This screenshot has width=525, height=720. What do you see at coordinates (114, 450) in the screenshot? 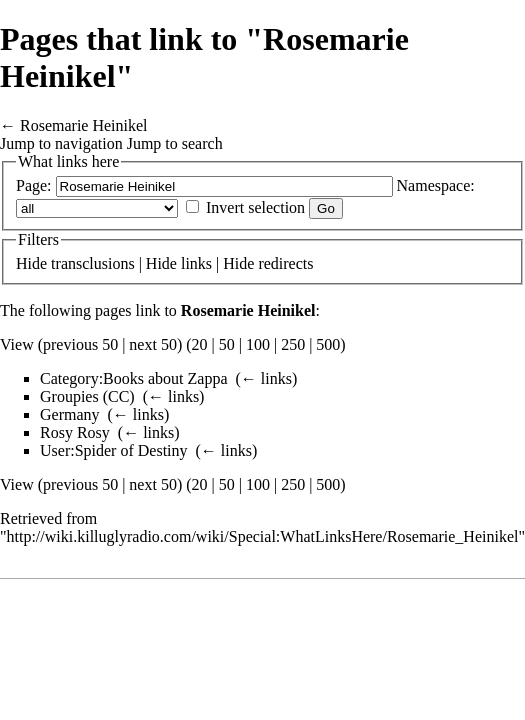
I see `User:Spider of Destiny` at bounding box center [114, 450].